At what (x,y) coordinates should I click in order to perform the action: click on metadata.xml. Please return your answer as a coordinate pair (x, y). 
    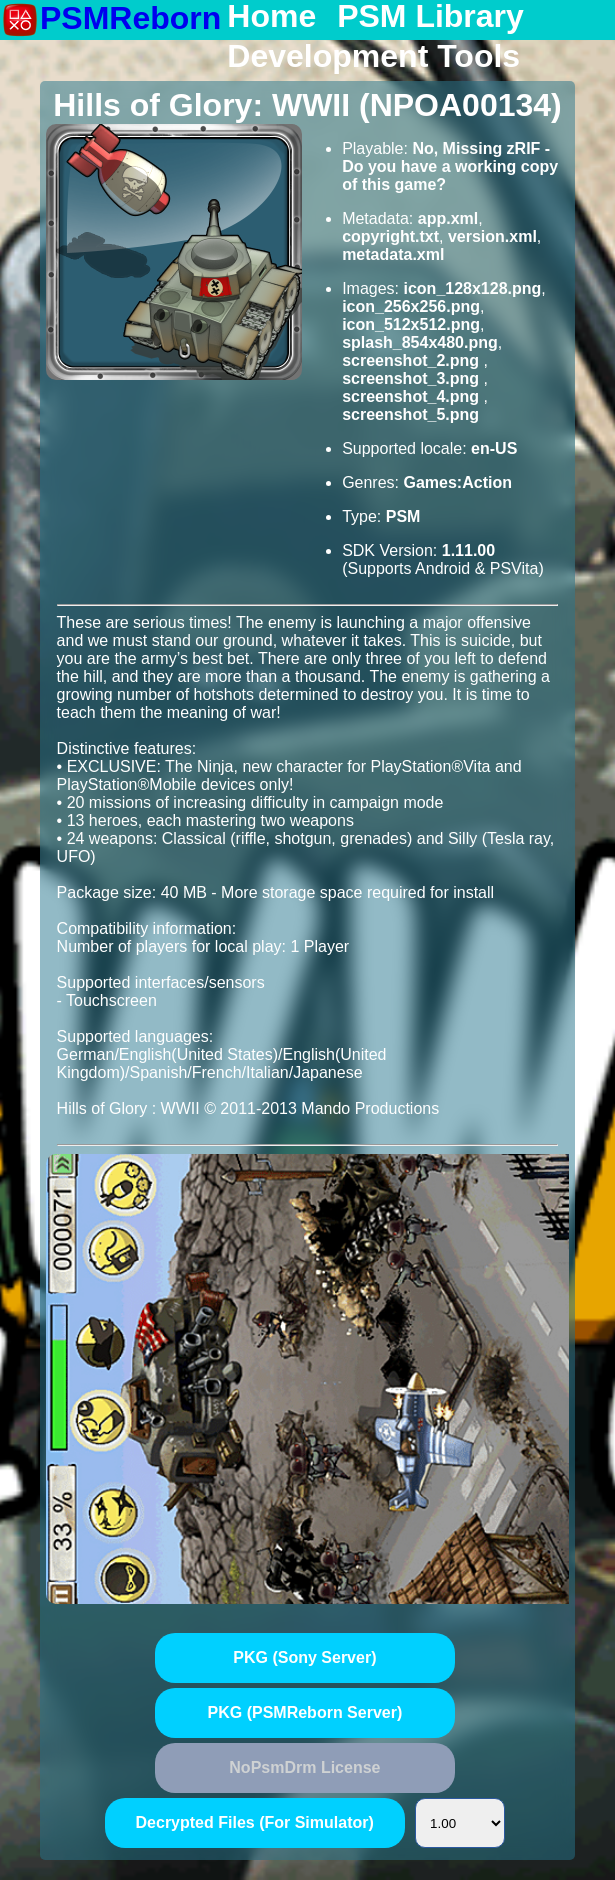
    Looking at the image, I should click on (393, 254).